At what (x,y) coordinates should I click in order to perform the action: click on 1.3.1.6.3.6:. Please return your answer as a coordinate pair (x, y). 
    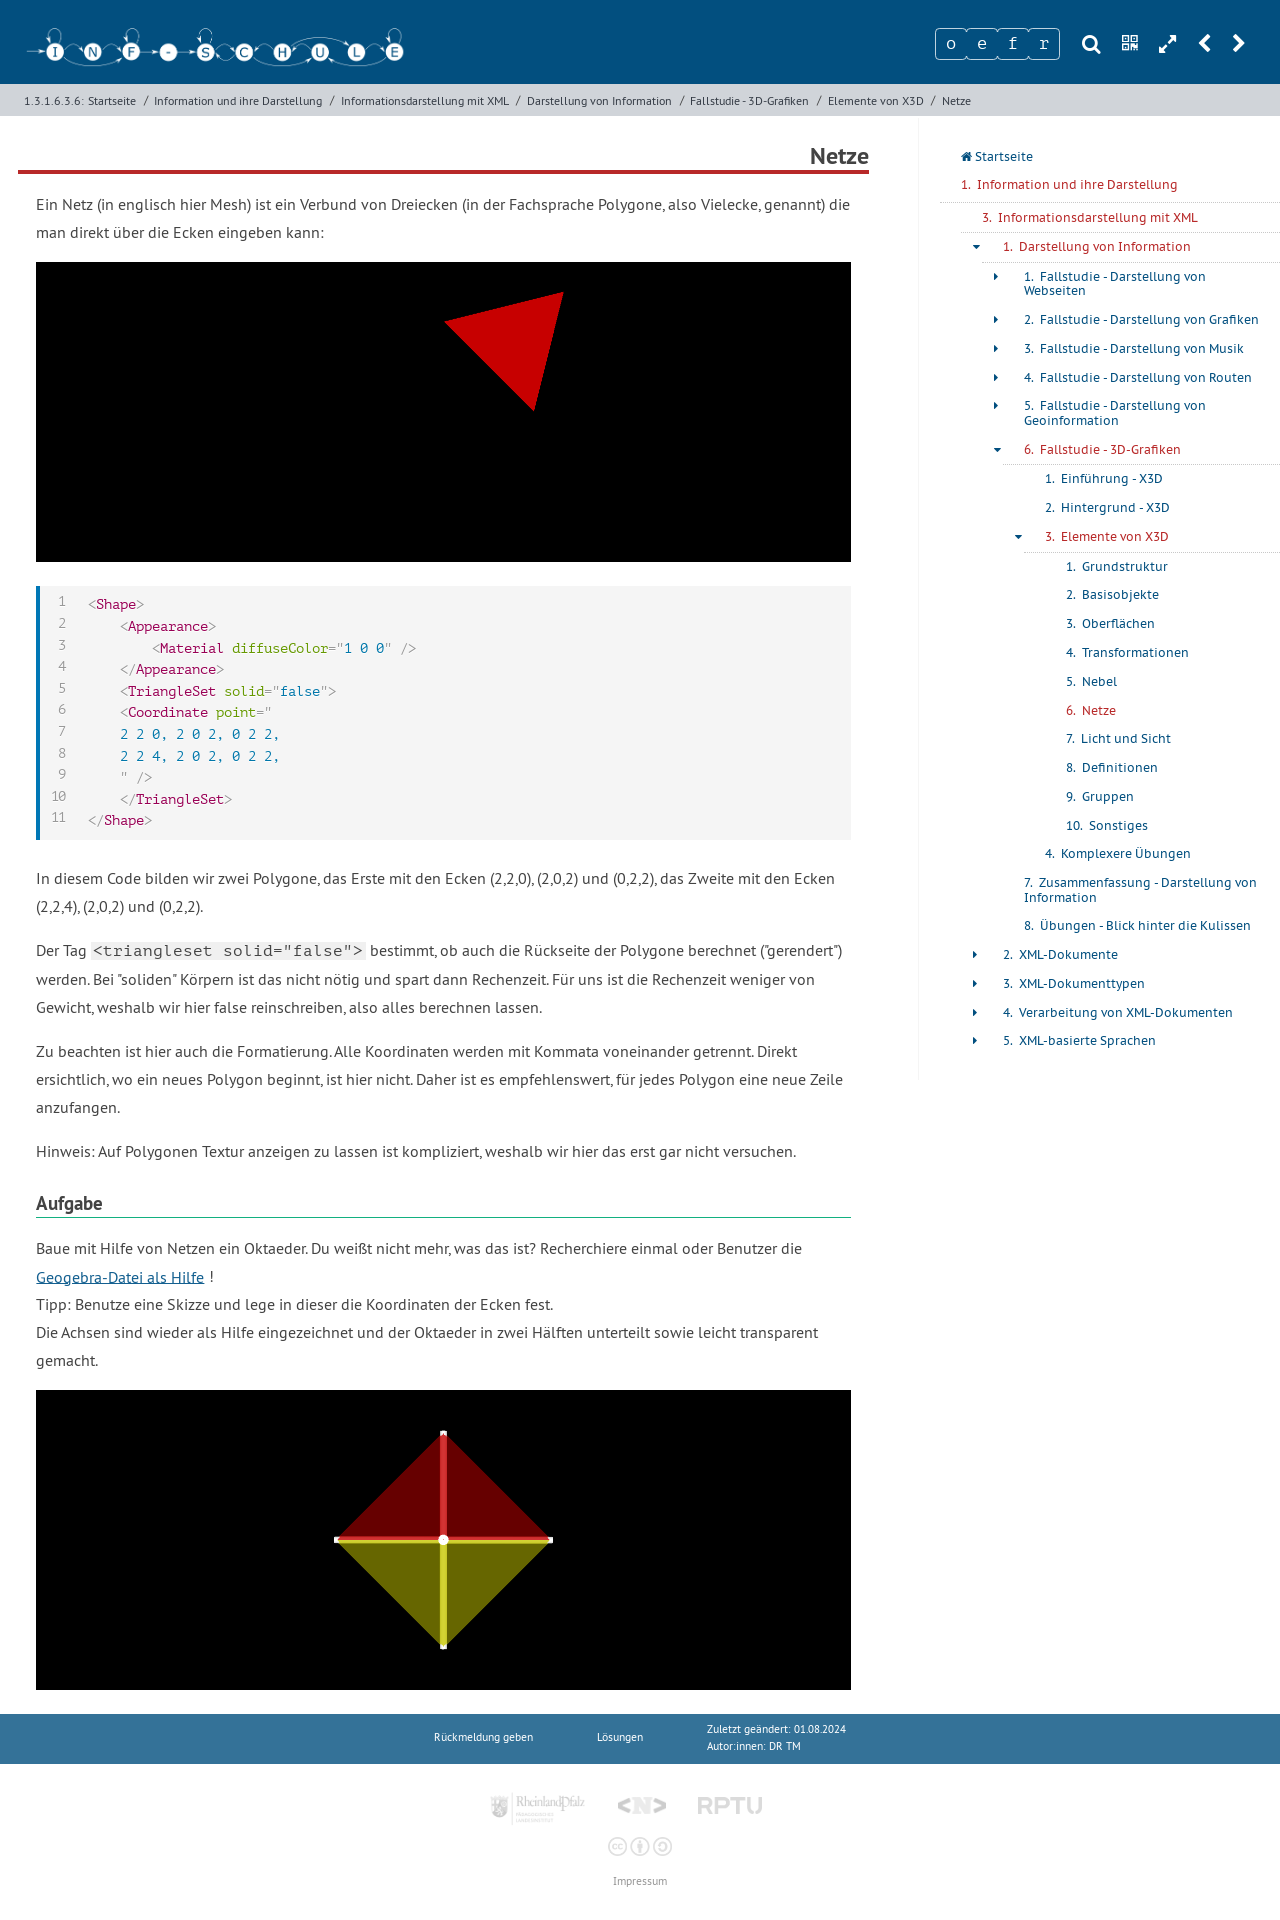
    Looking at the image, I should click on (54, 100).